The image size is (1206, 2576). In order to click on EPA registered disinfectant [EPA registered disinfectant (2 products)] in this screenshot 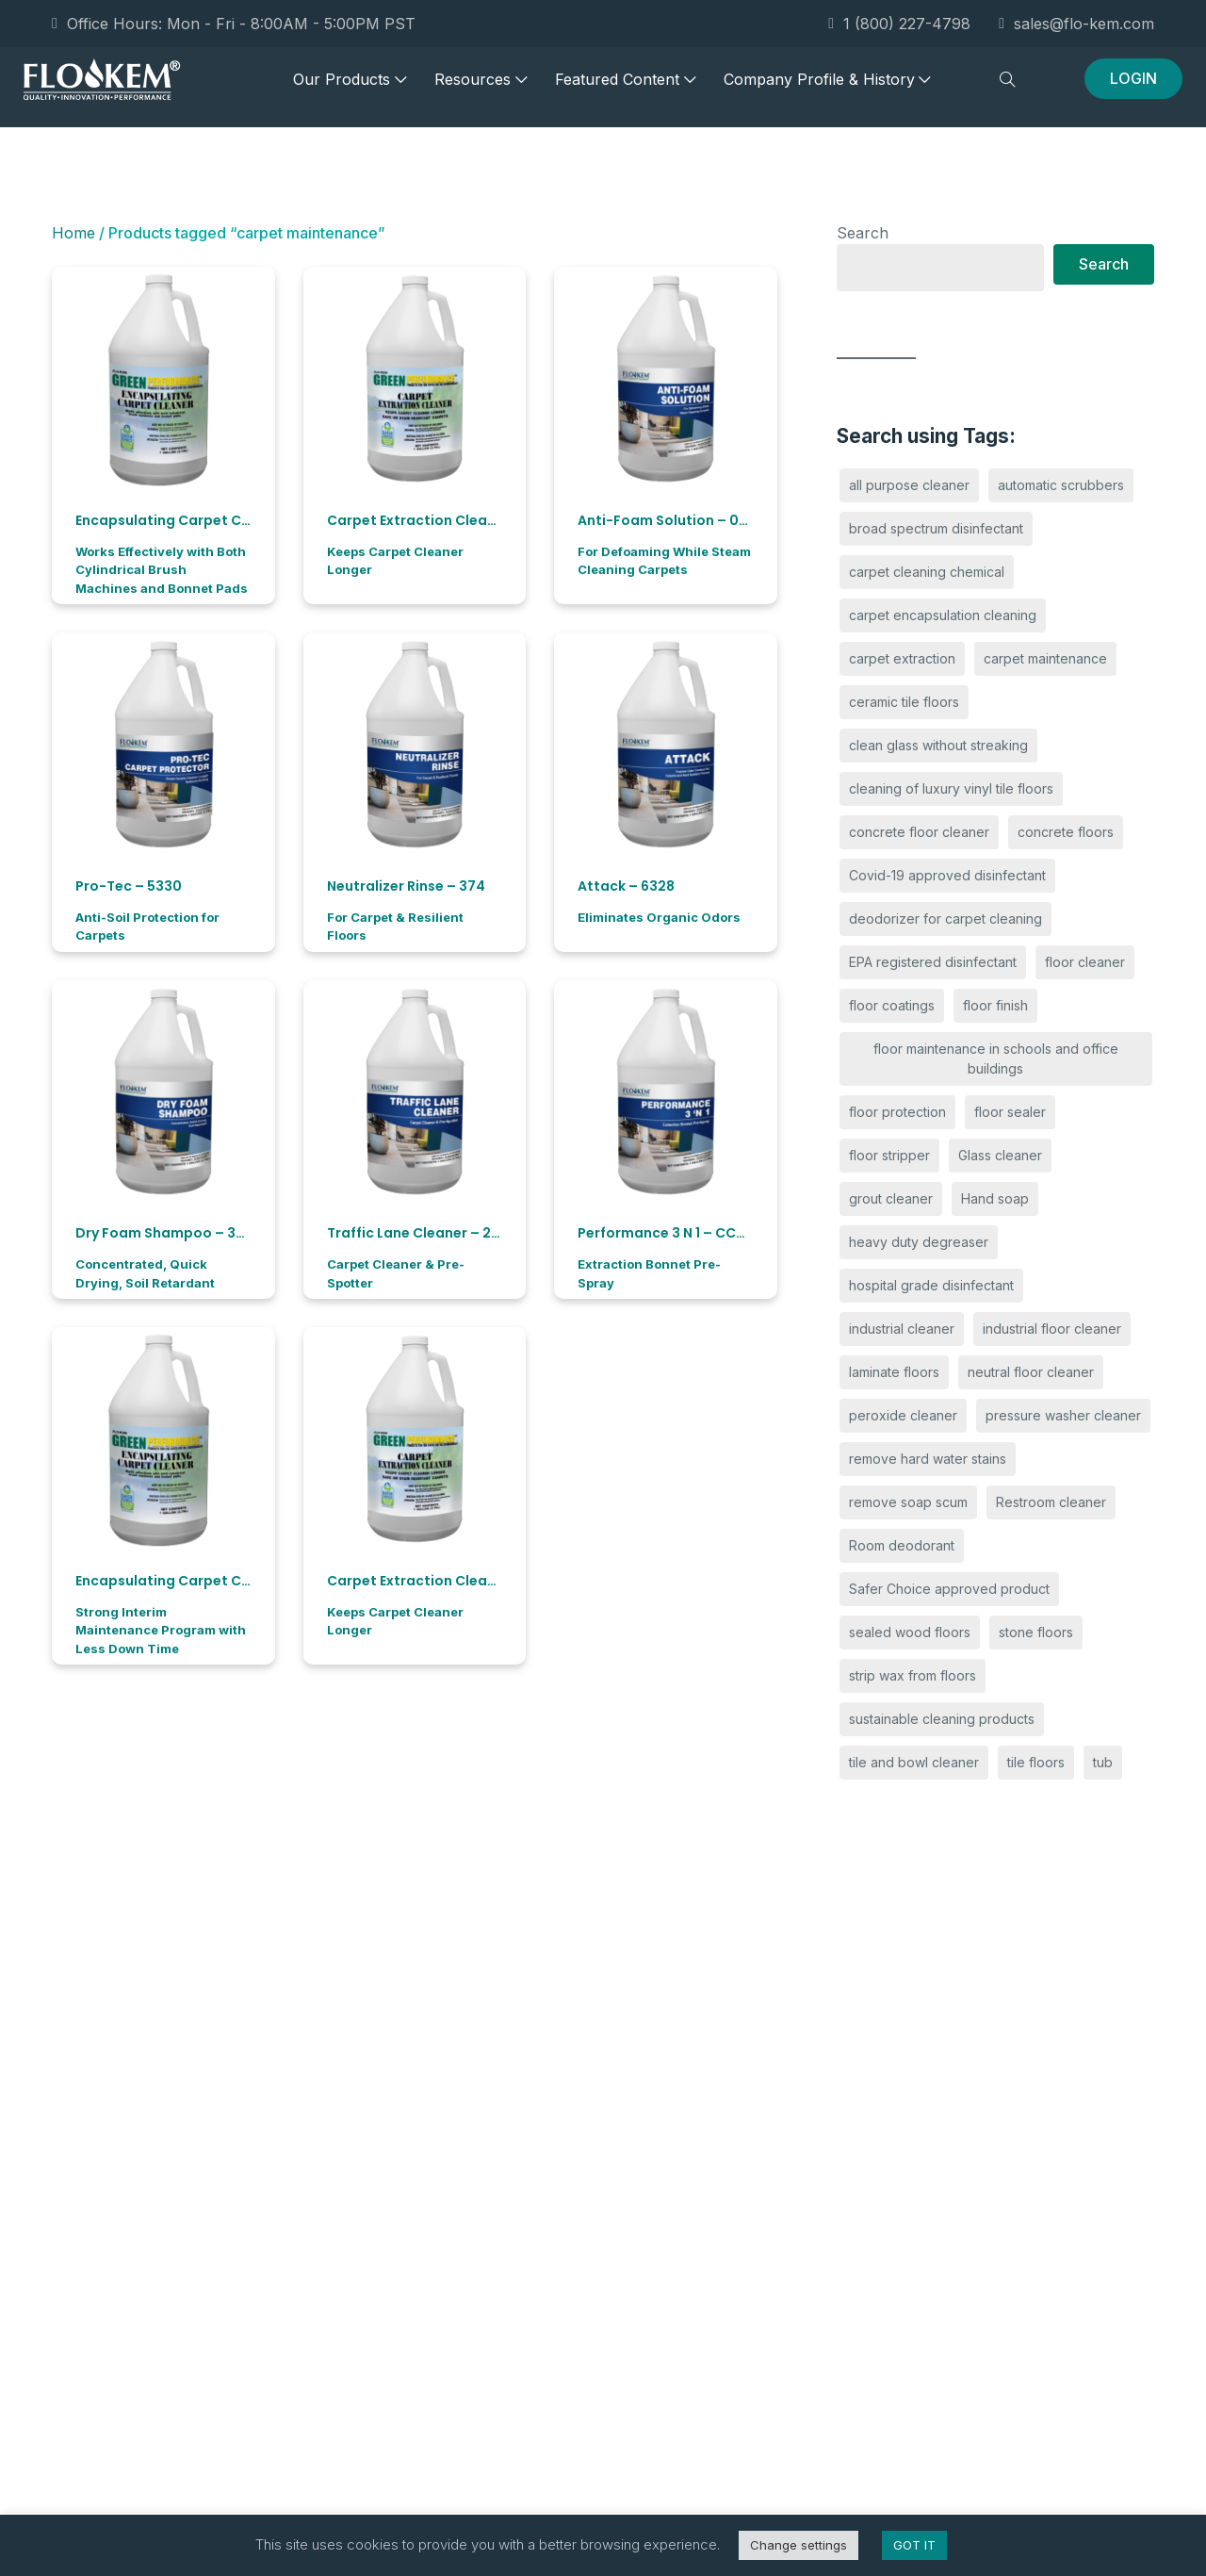, I will do `click(933, 962)`.